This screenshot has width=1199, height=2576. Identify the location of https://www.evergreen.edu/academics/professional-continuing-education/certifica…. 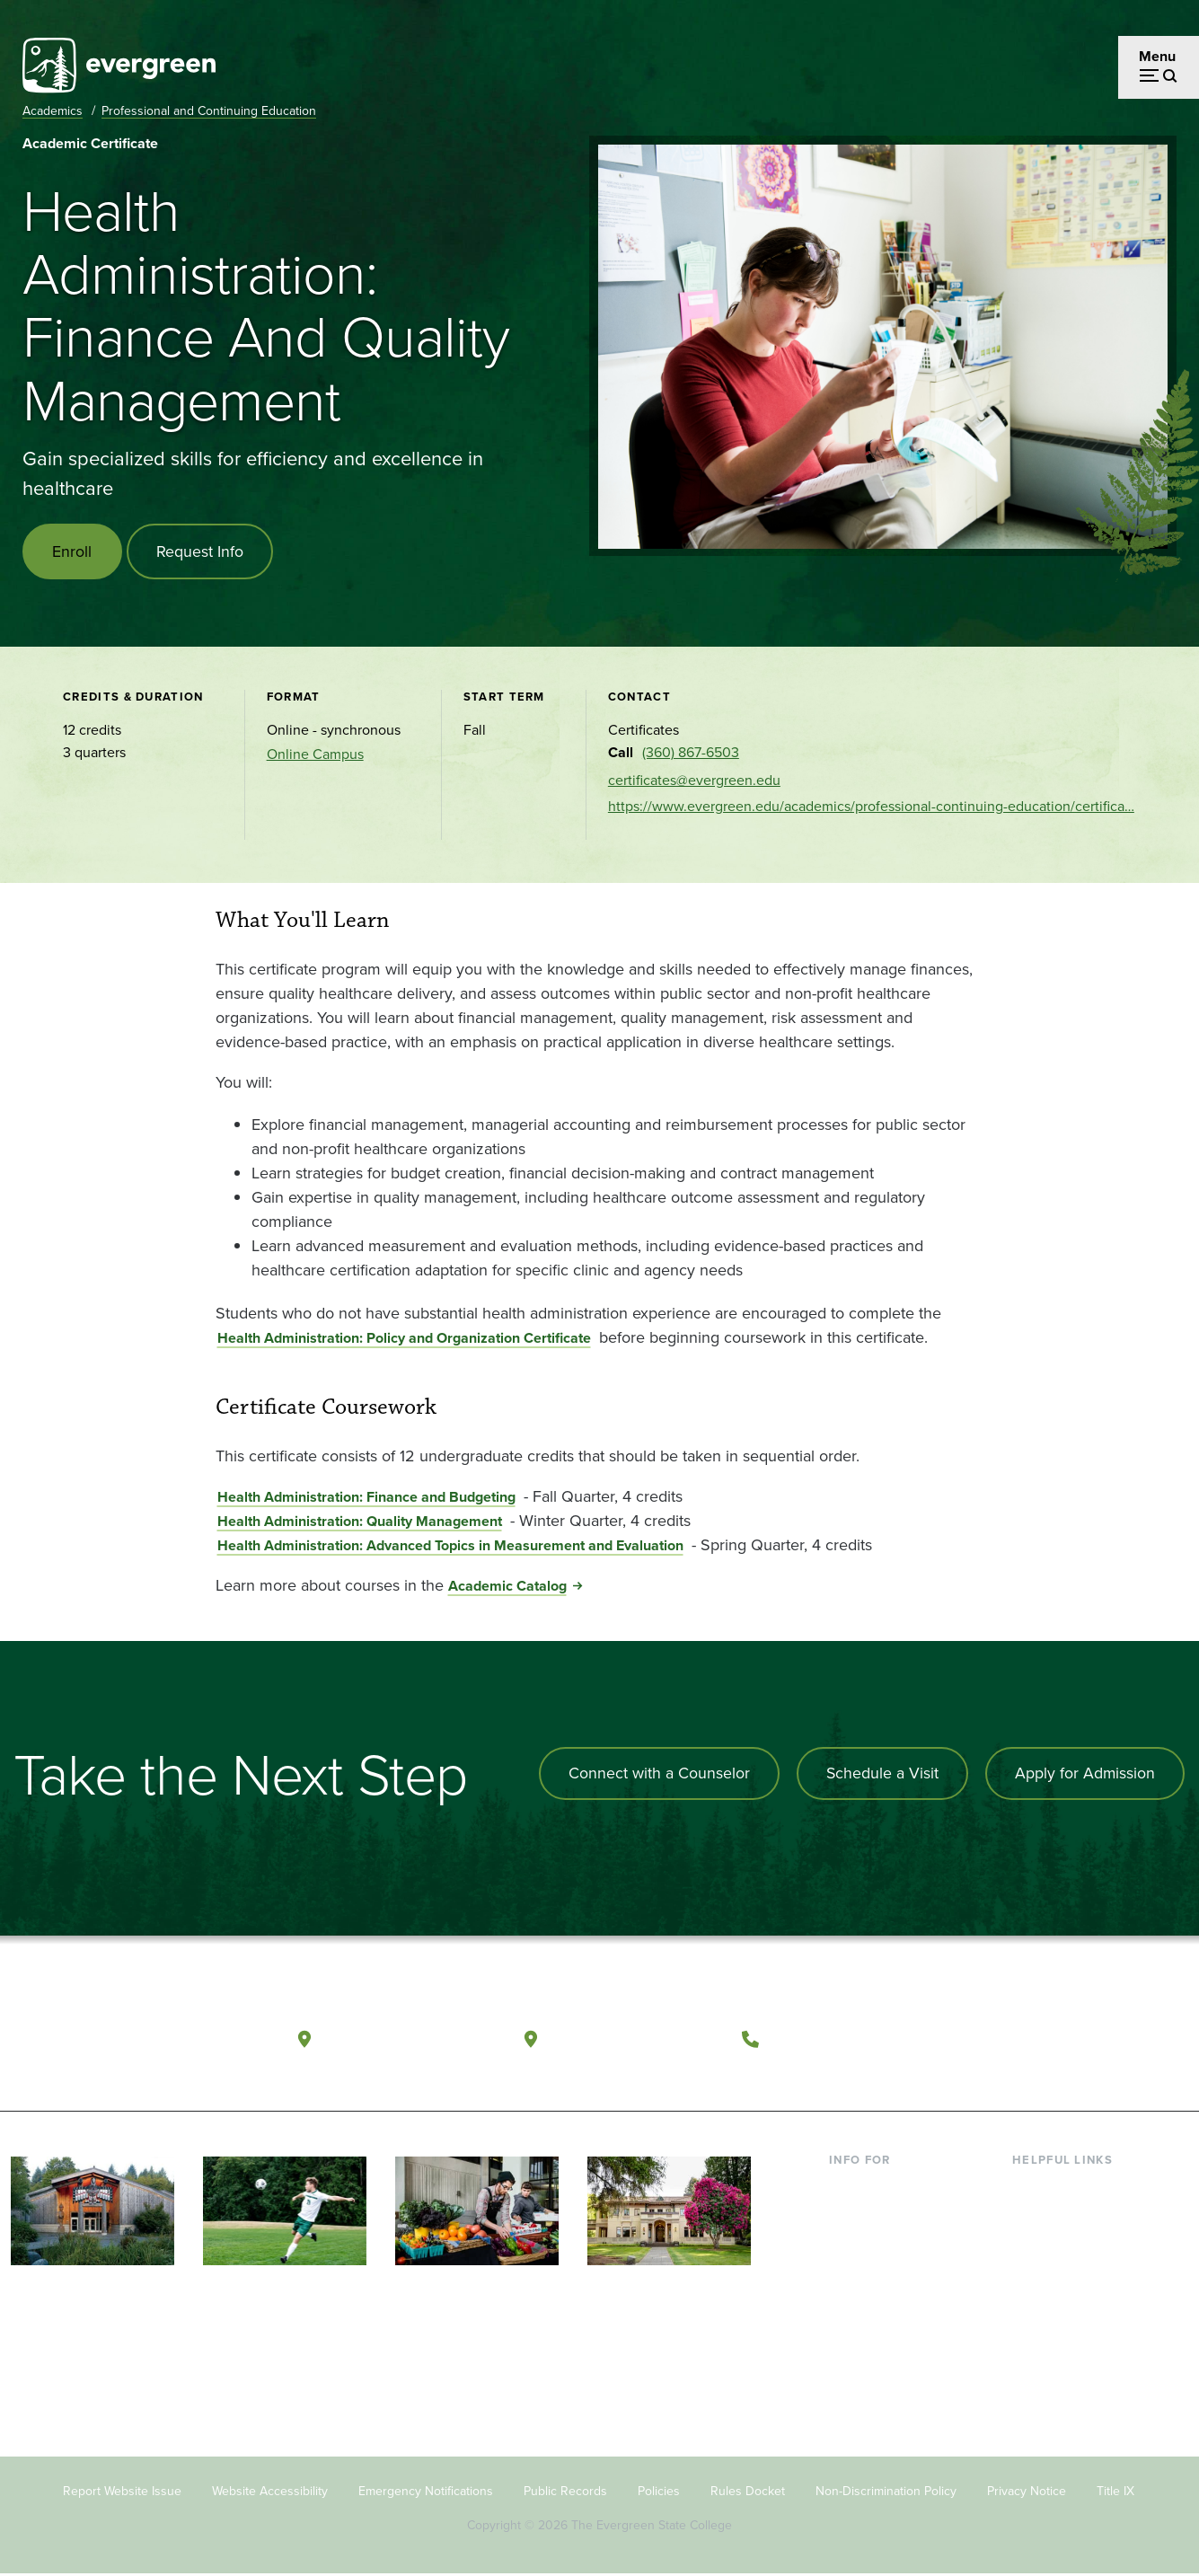
(871, 808).